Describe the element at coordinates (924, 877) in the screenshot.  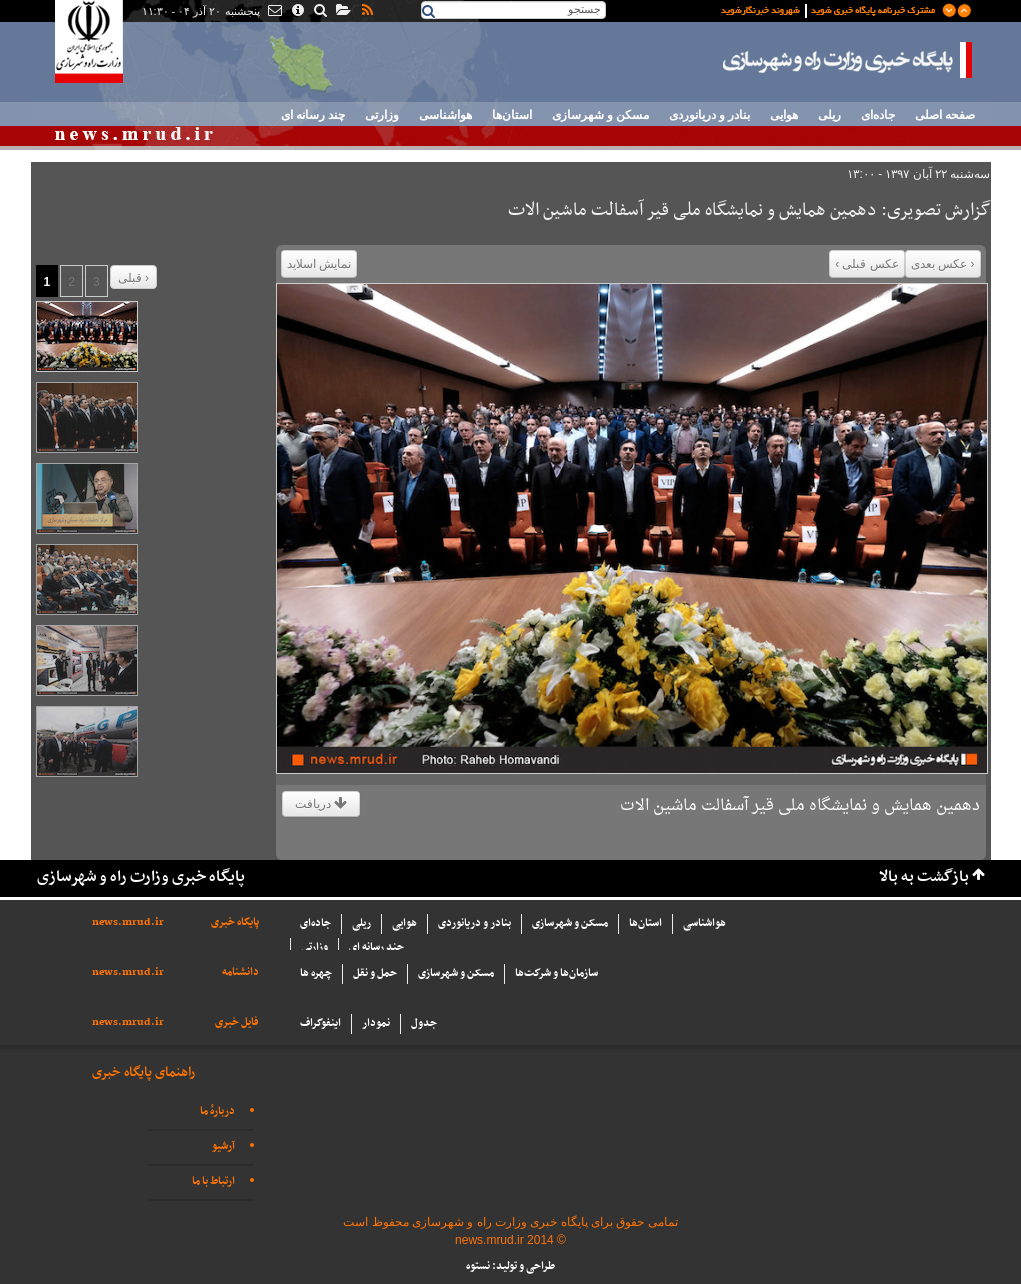
I see `بازگشت به بالا` at that location.